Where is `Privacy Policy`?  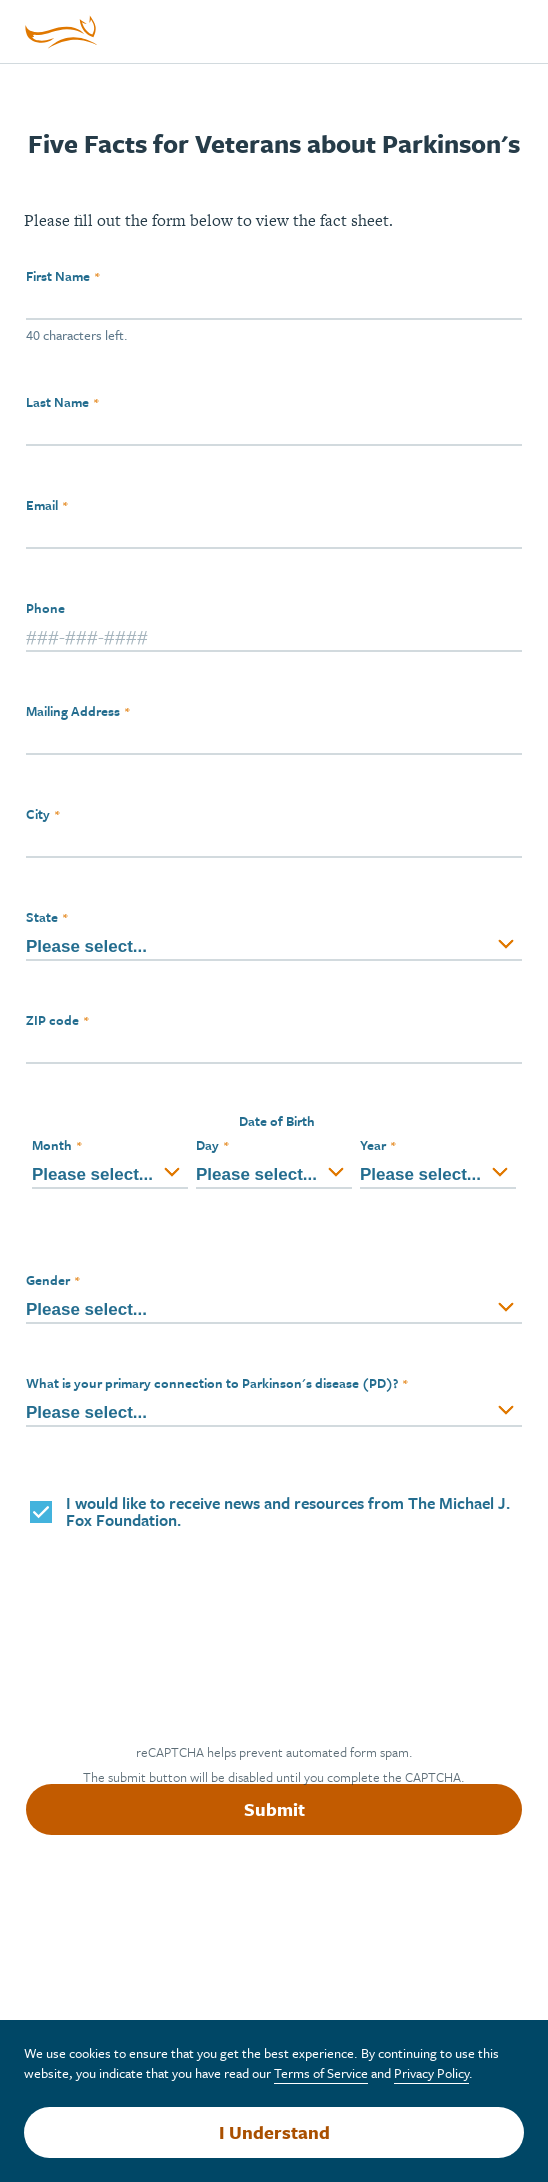 Privacy Policy is located at coordinates (431, 2073).